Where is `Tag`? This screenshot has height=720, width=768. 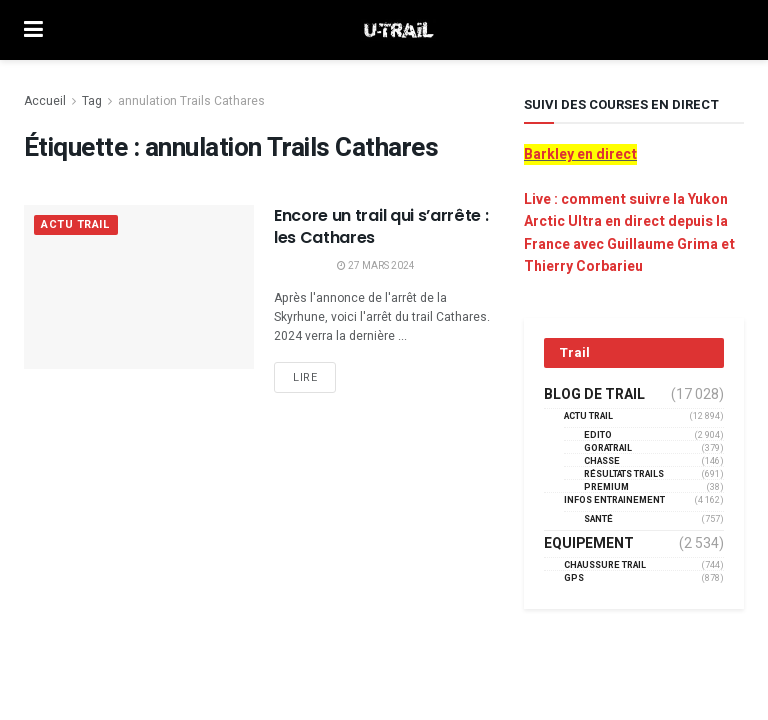
Tag is located at coordinates (92, 101).